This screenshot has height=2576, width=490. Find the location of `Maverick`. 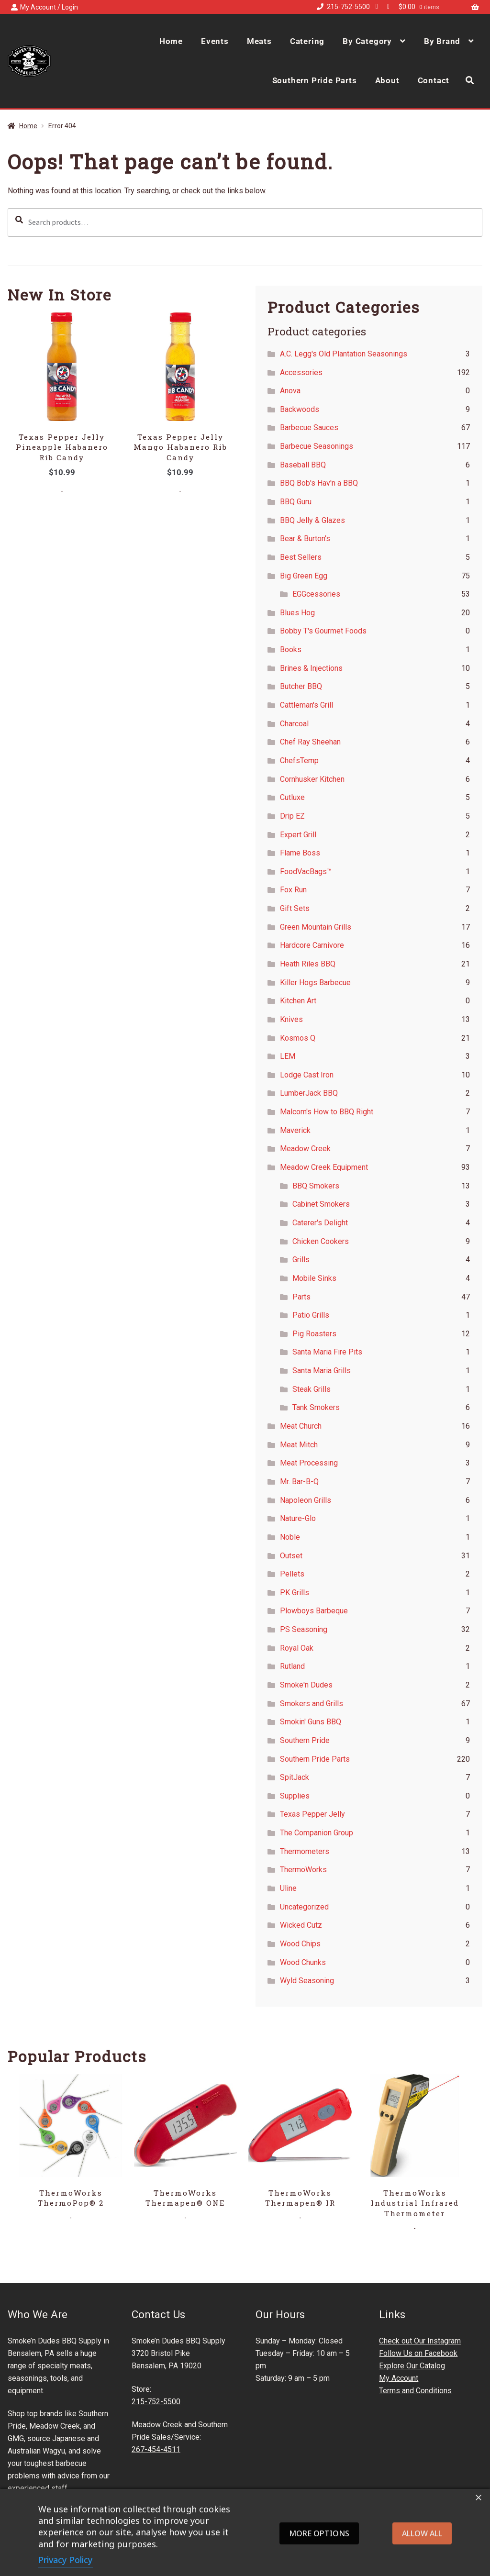

Maverick is located at coordinates (295, 1130).